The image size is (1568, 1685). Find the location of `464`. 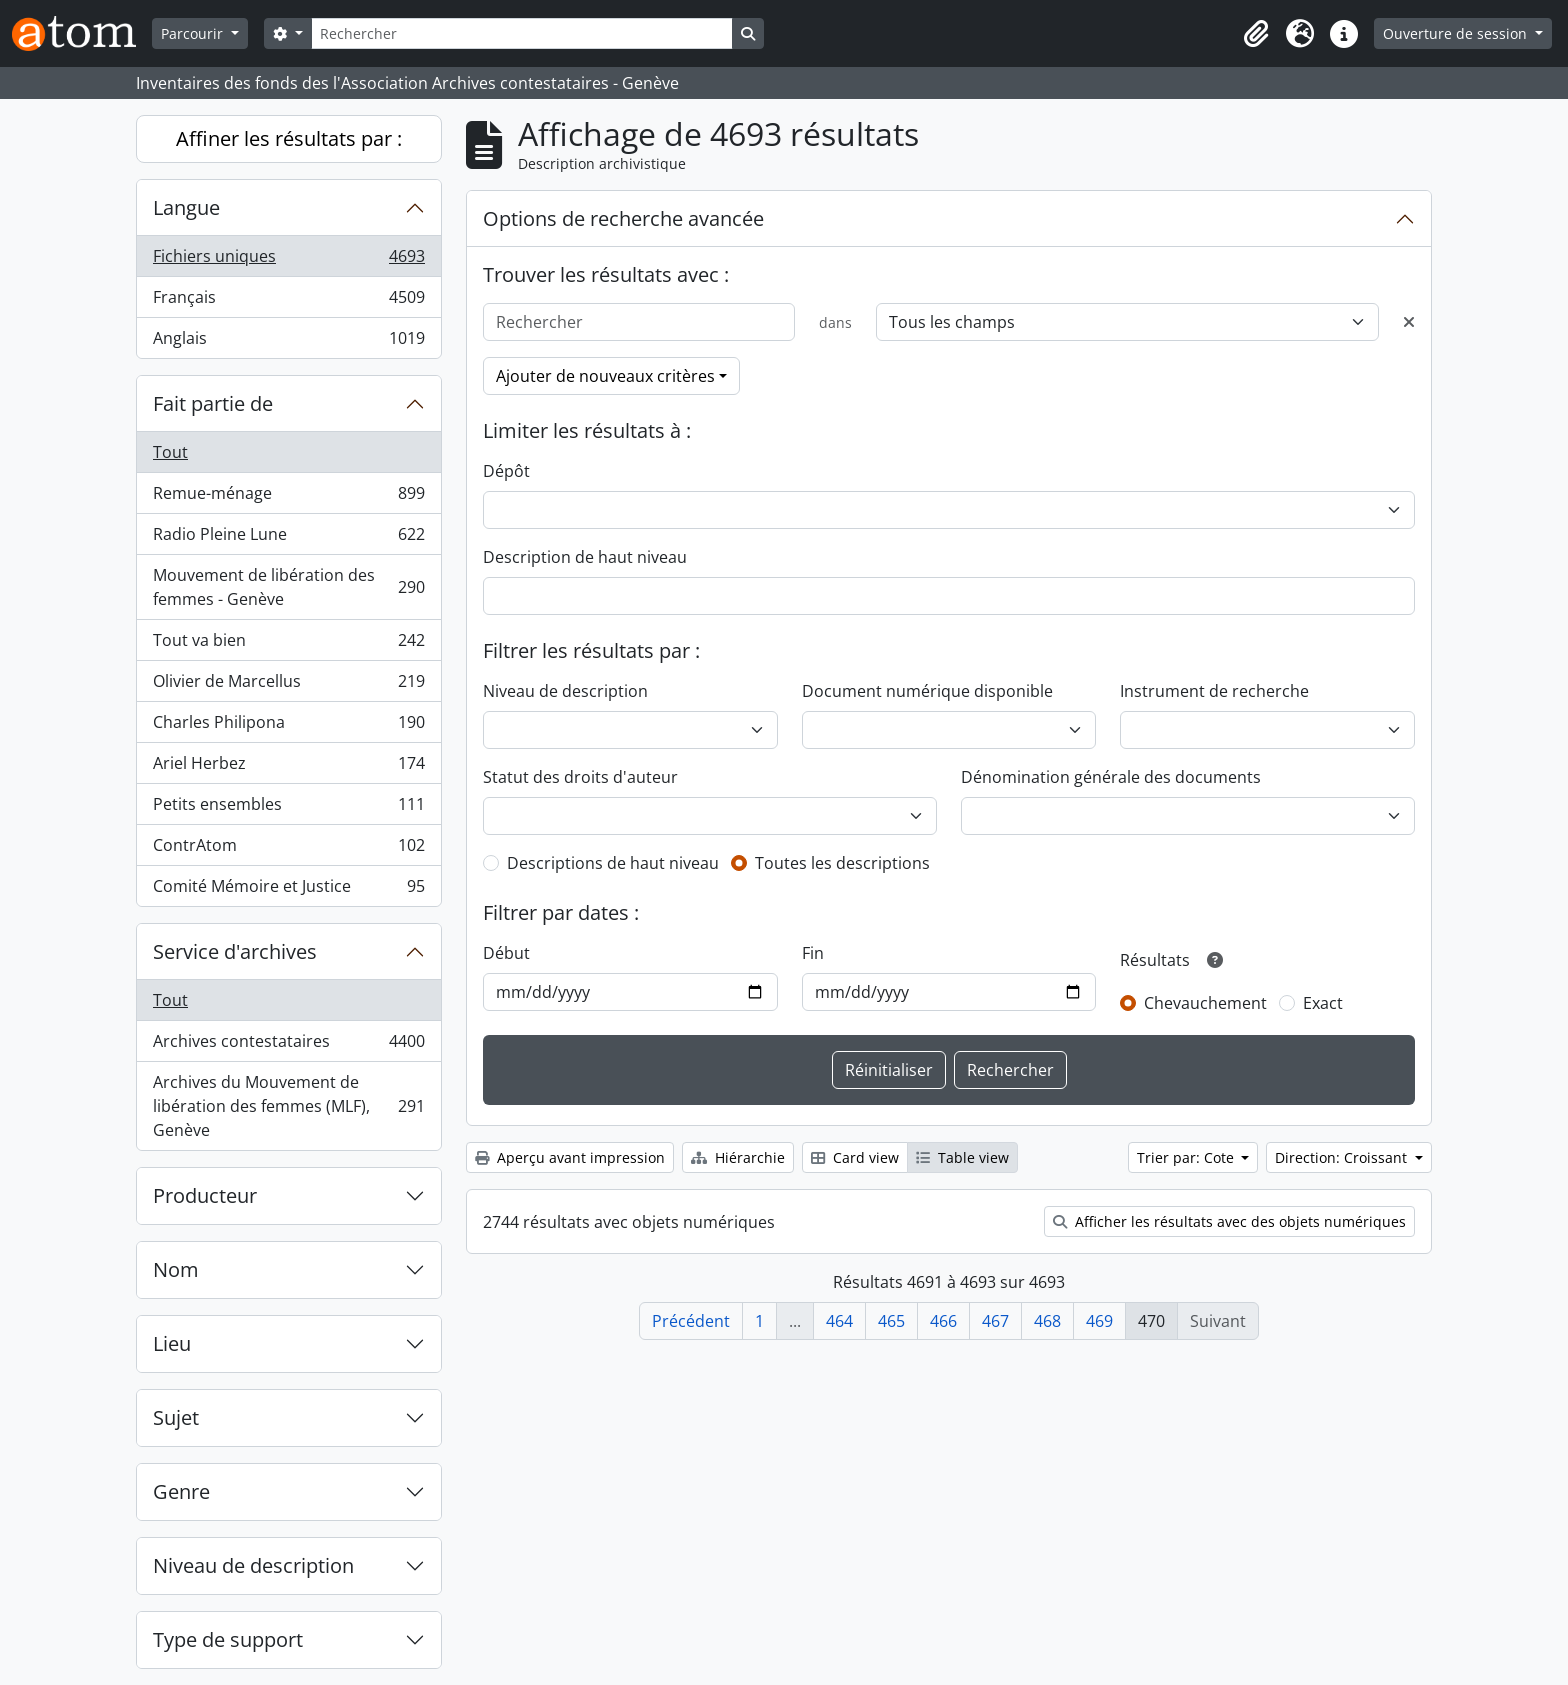

464 is located at coordinates (839, 1321).